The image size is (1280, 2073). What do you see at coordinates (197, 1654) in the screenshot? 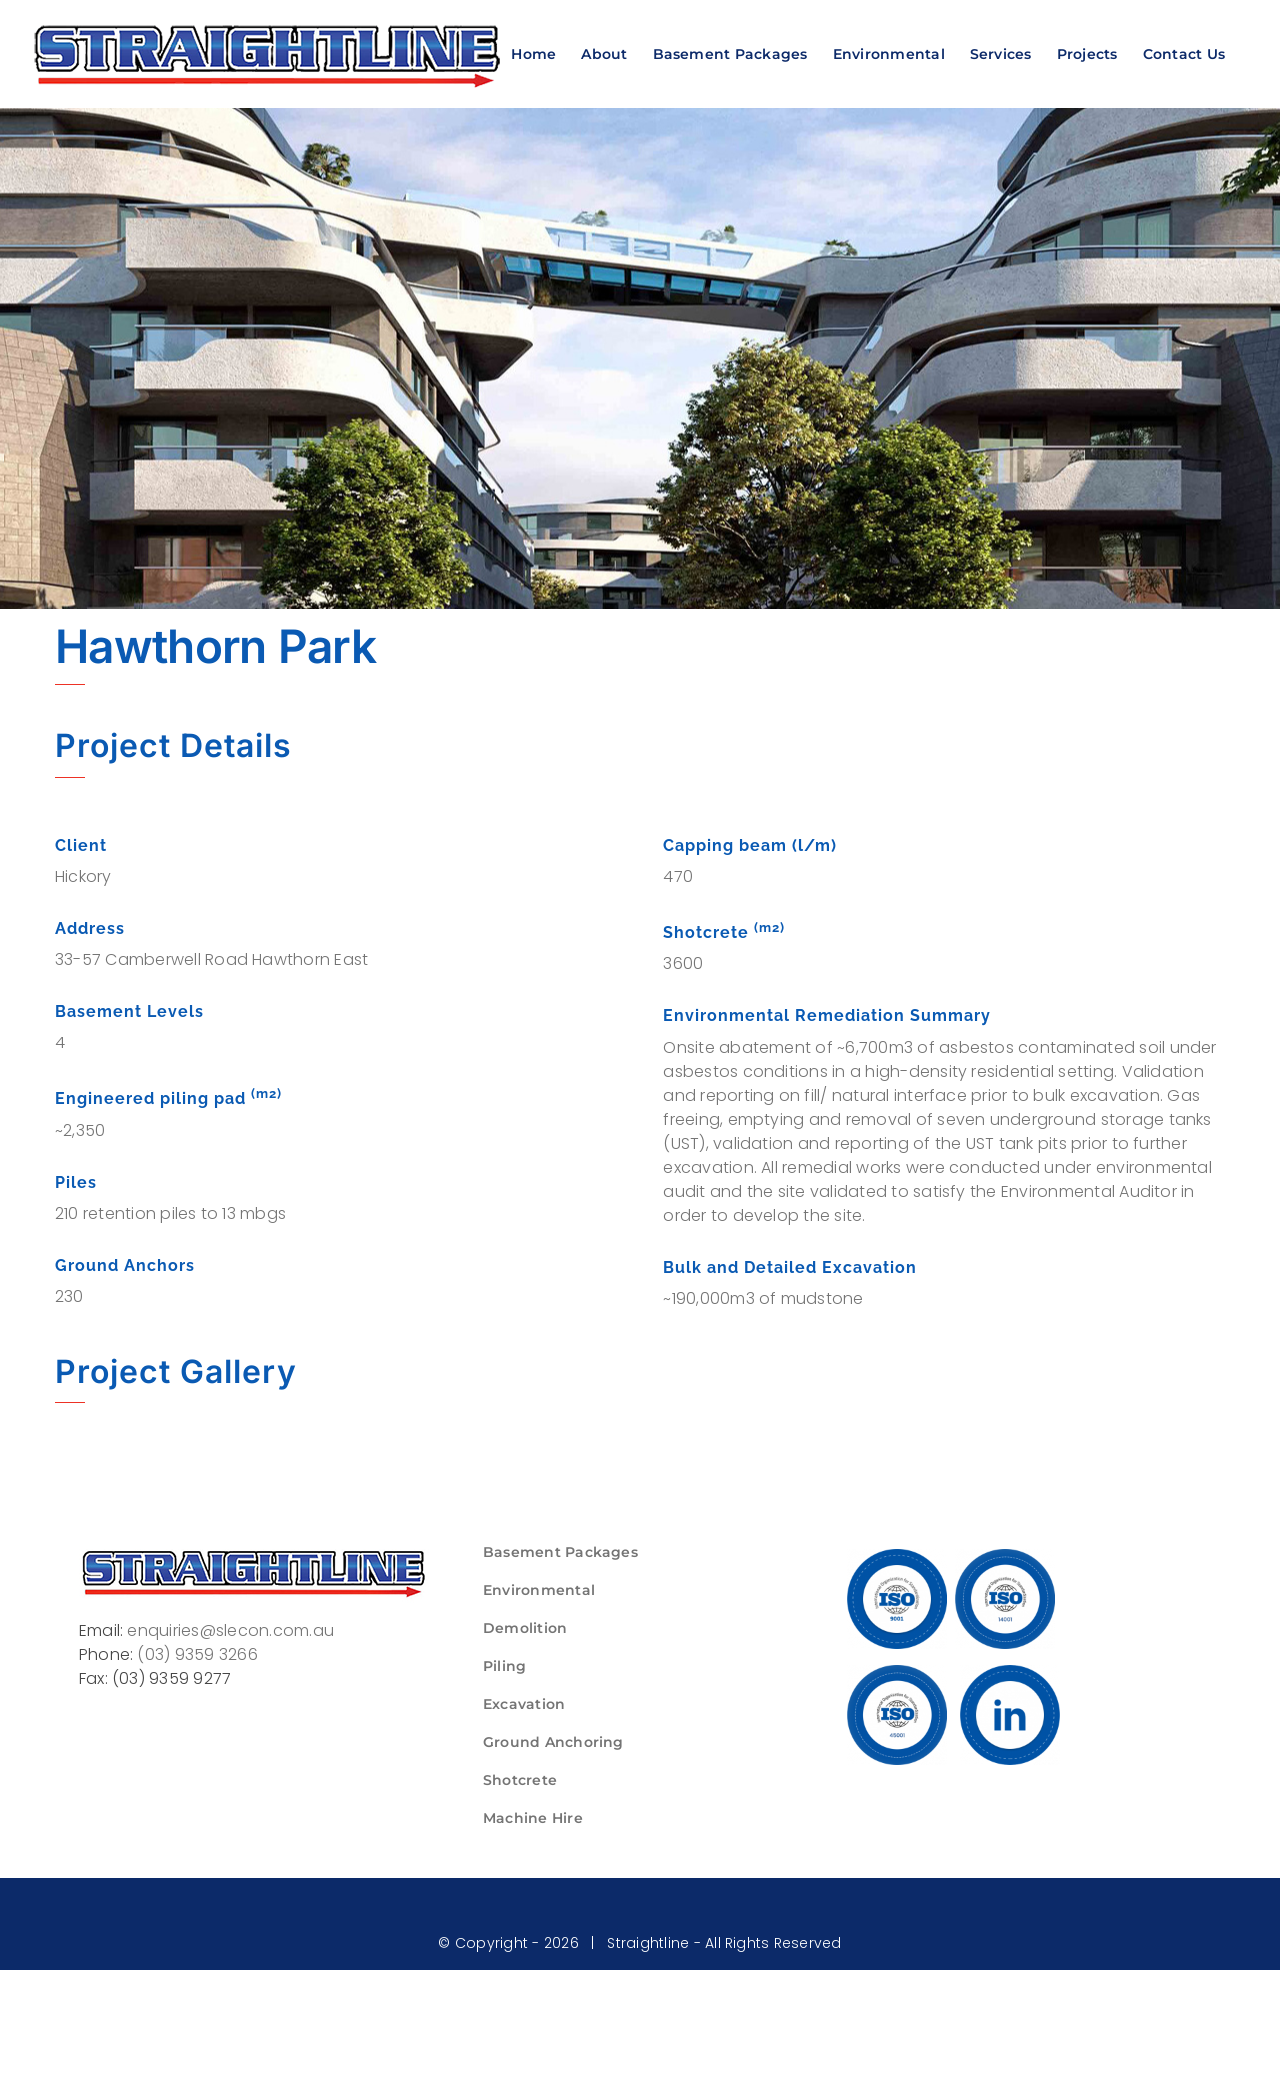
I see `(03) 9359 3266` at bounding box center [197, 1654].